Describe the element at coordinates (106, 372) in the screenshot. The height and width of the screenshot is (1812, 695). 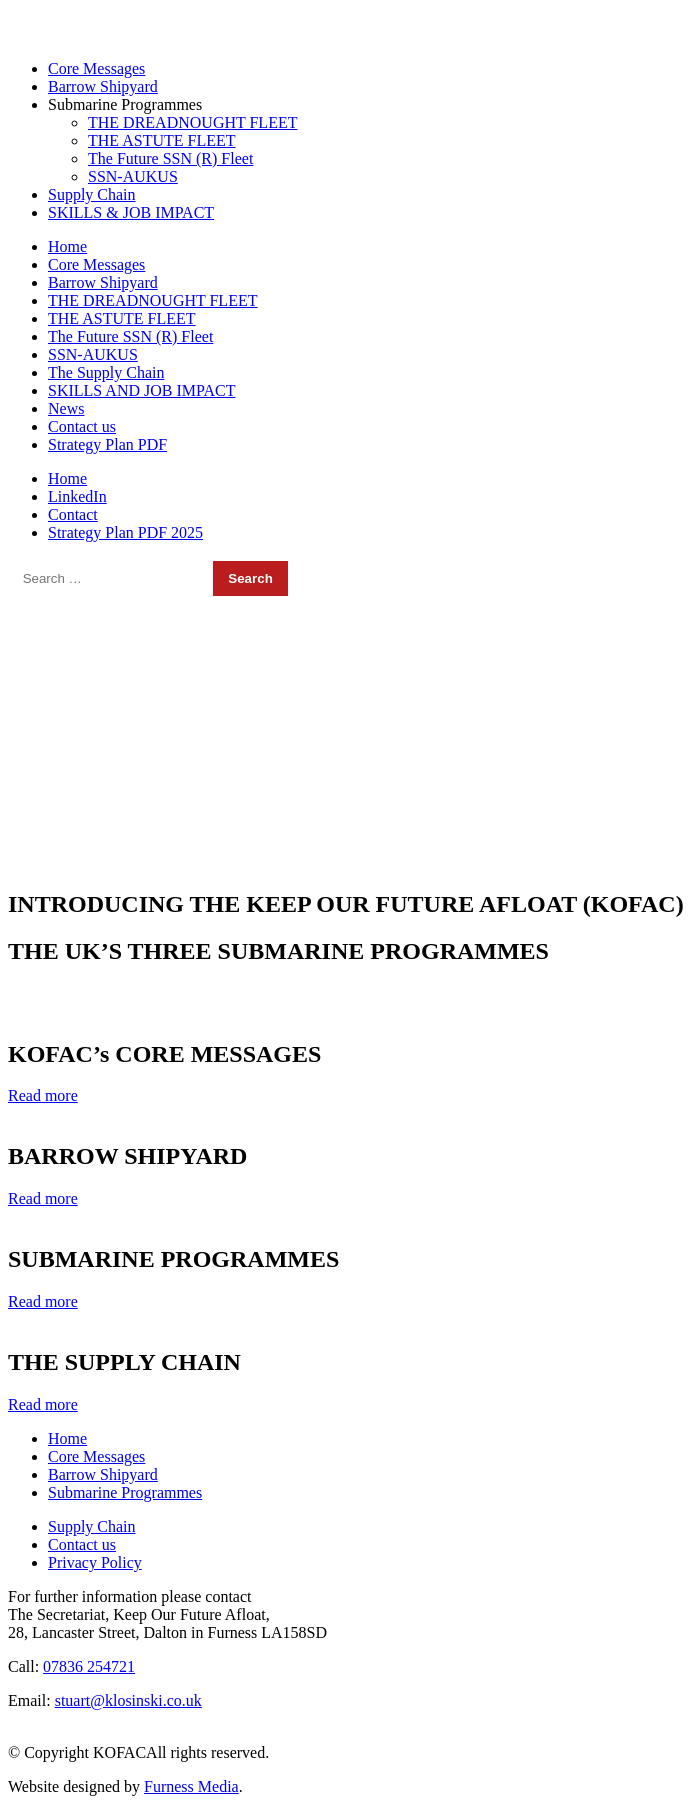
I see `The Supply Chain` at that location.